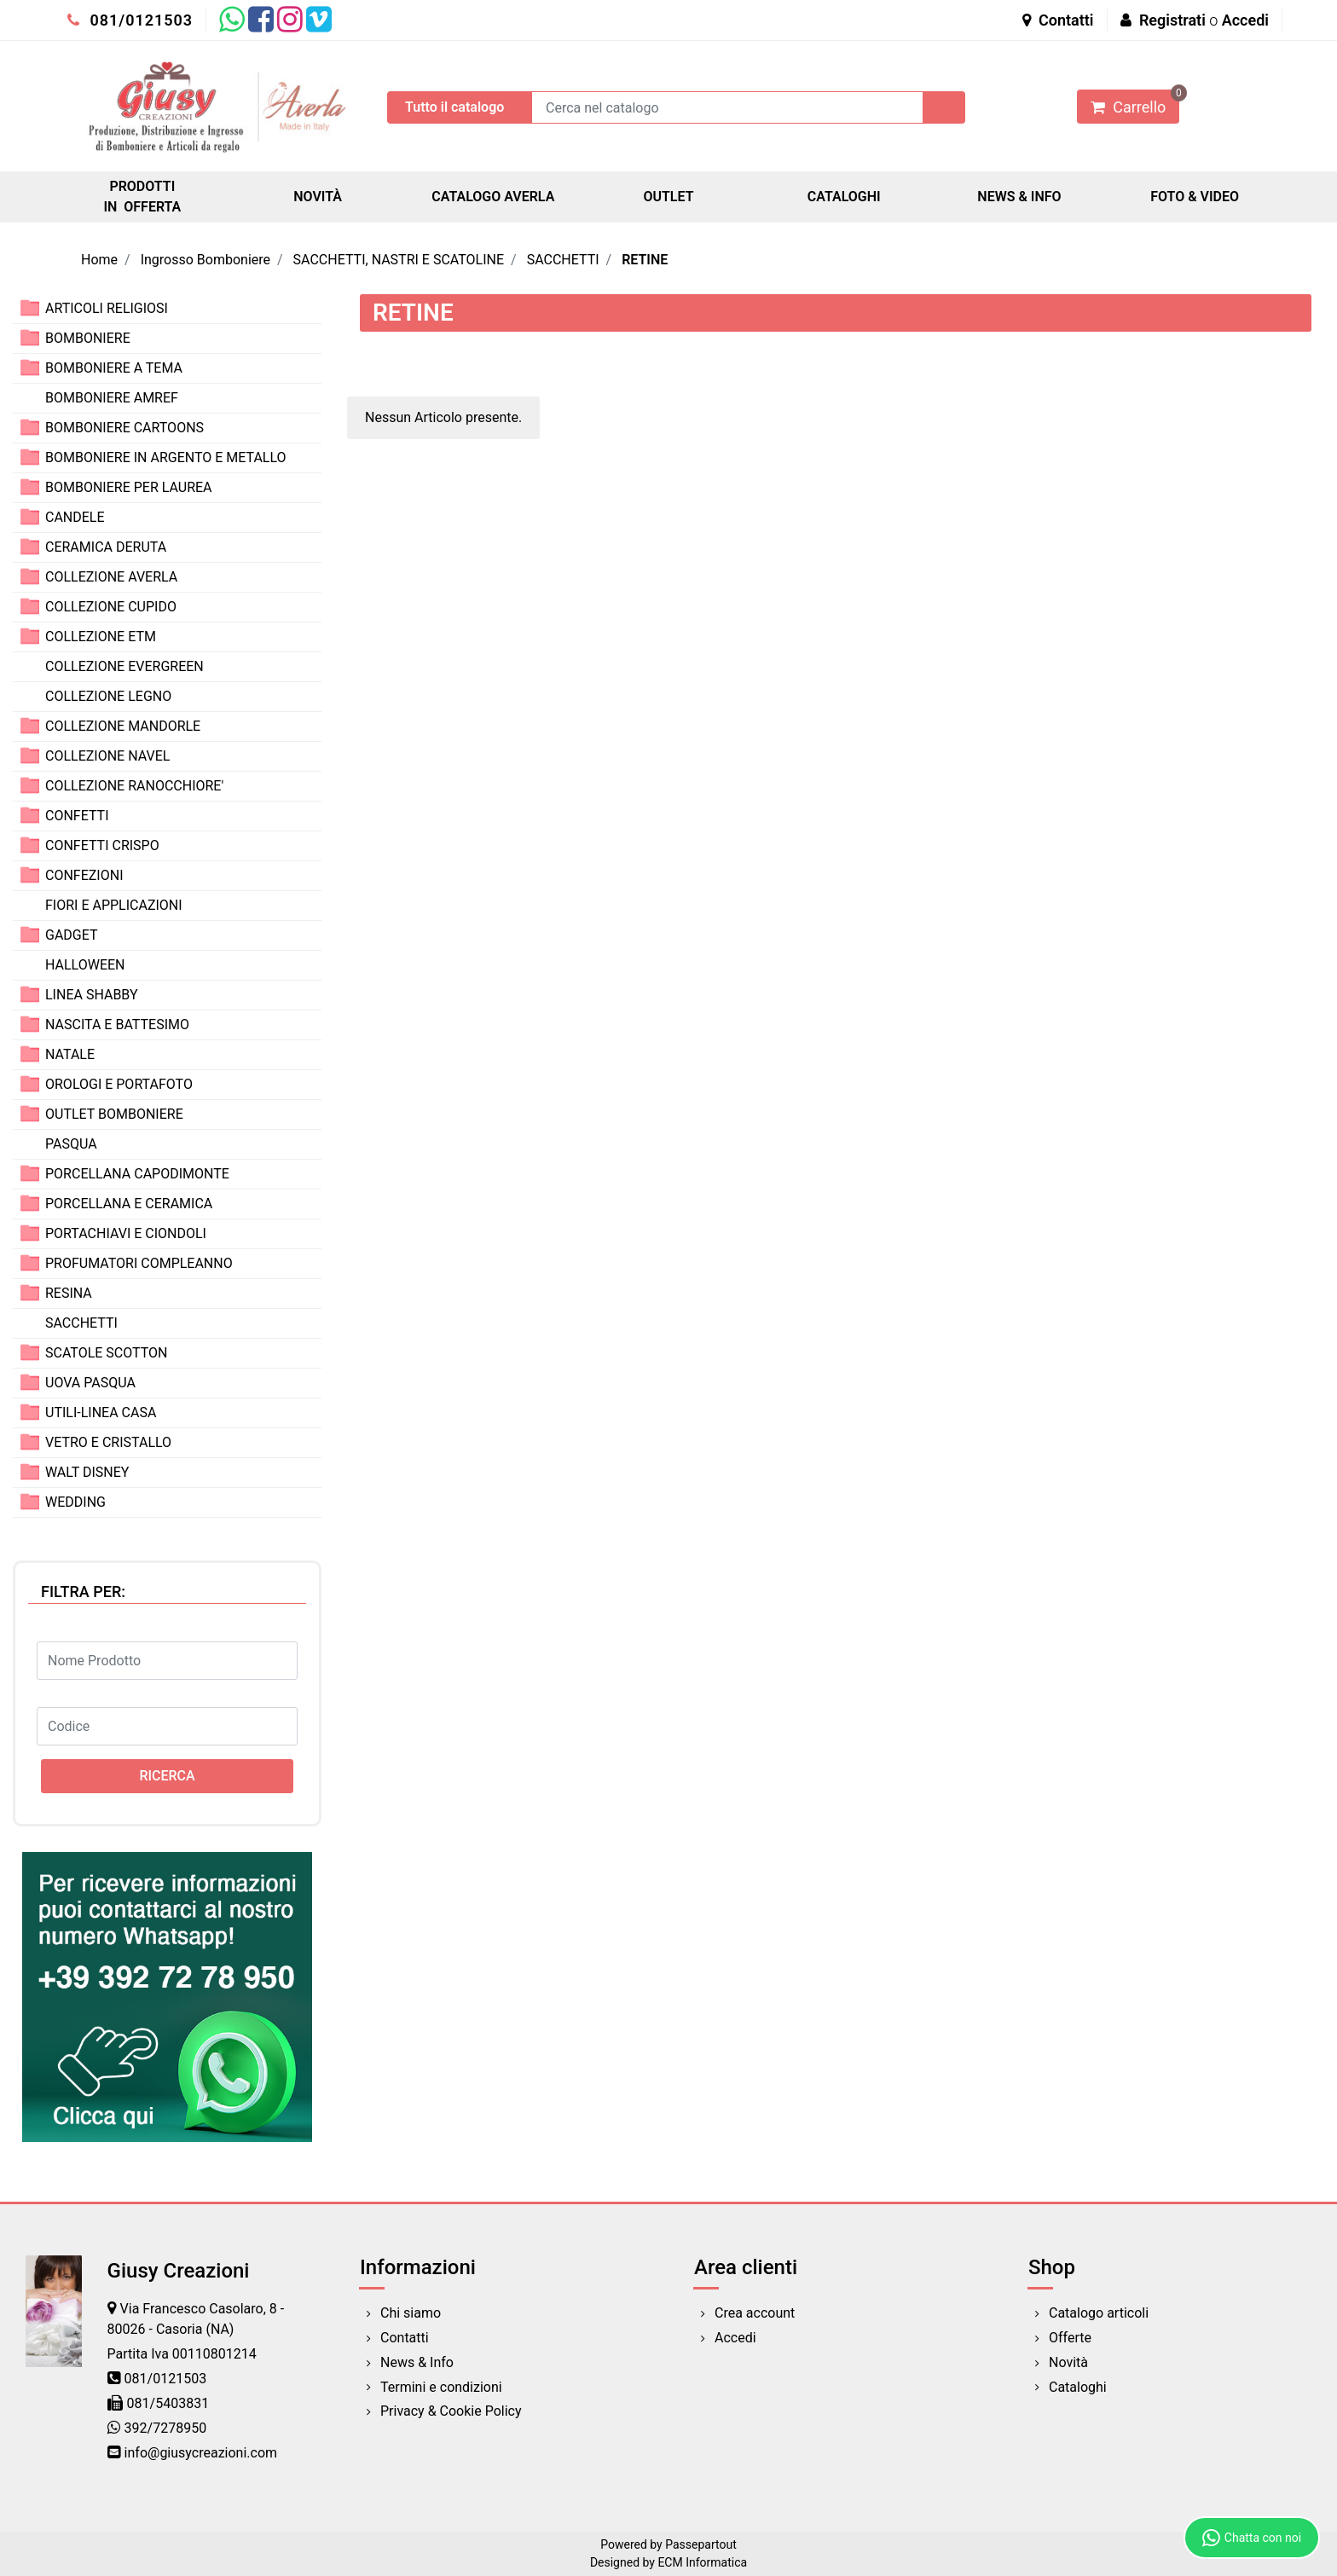 Image resolution: width=1337 pixels, height=2576 pixels. What do you see at coordinates (668, 196) in the screenshot?
I see `OUTLET` at bounding box center [668, 196].